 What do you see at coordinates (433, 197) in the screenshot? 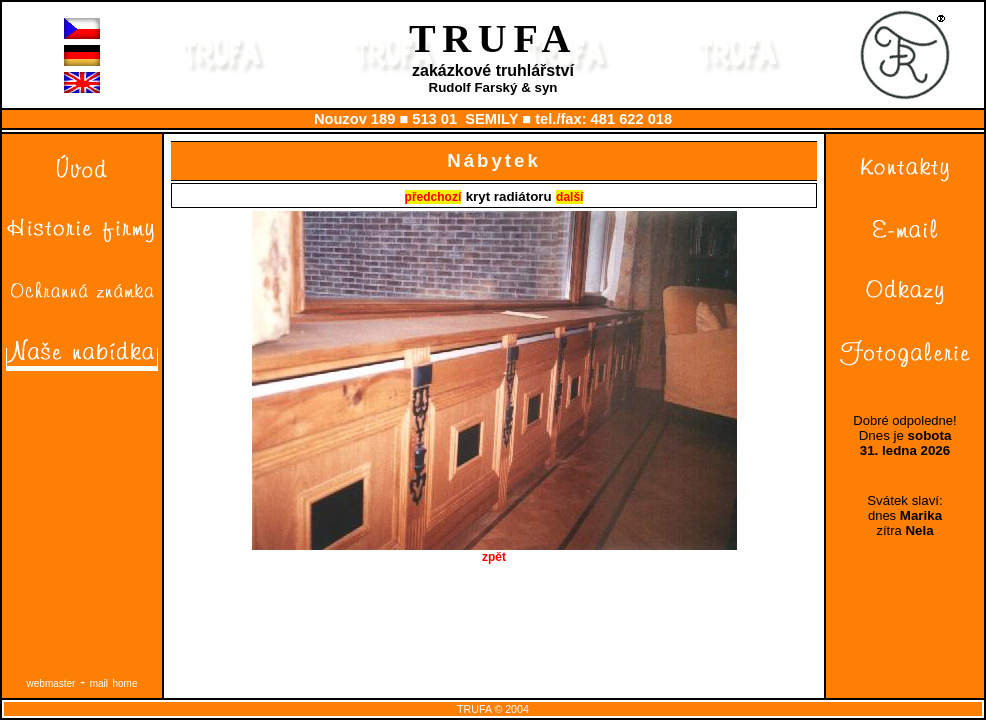
I see `předchozí` at bounding box center [433, 197].